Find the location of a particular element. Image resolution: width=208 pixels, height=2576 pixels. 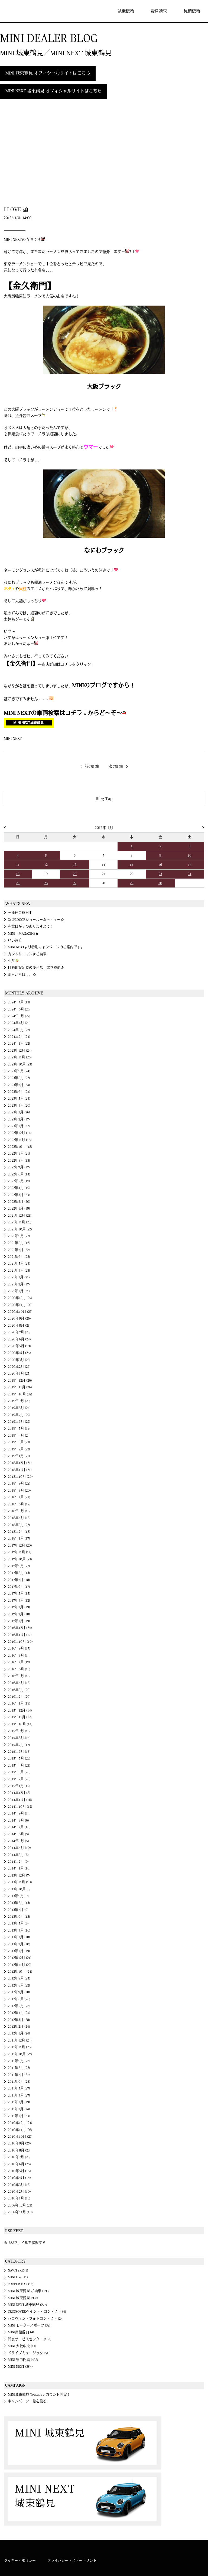

2023年7月 (24) is located at coordinates (19, 1085).